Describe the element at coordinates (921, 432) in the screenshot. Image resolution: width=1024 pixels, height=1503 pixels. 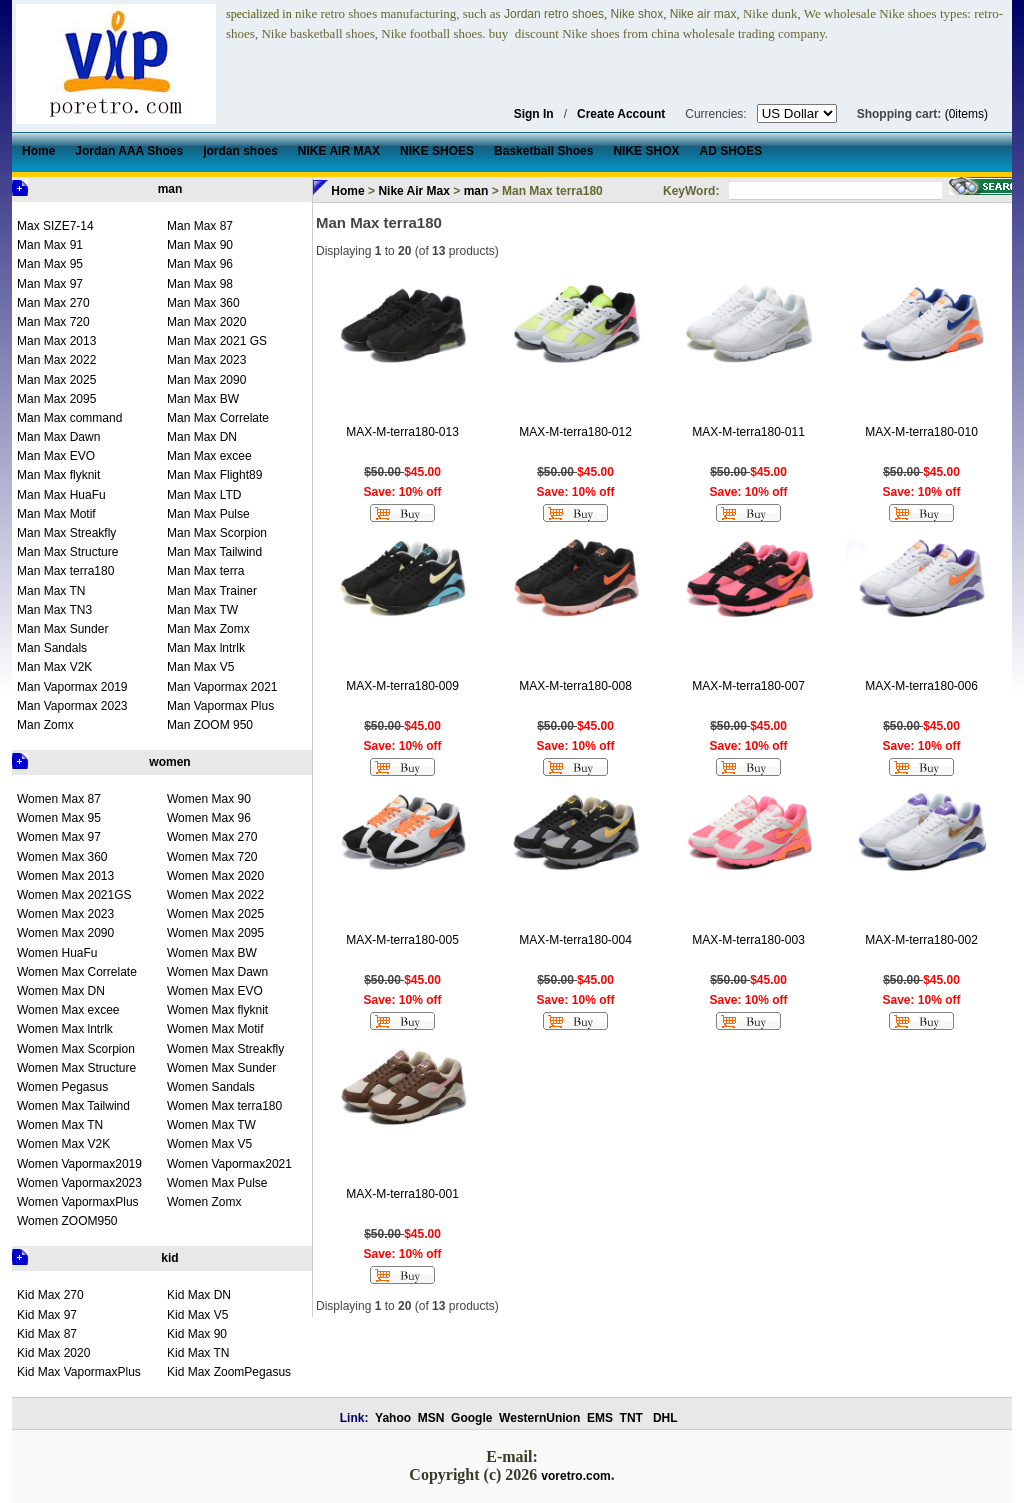
I see `MAX-M-terra180-010` at that location.